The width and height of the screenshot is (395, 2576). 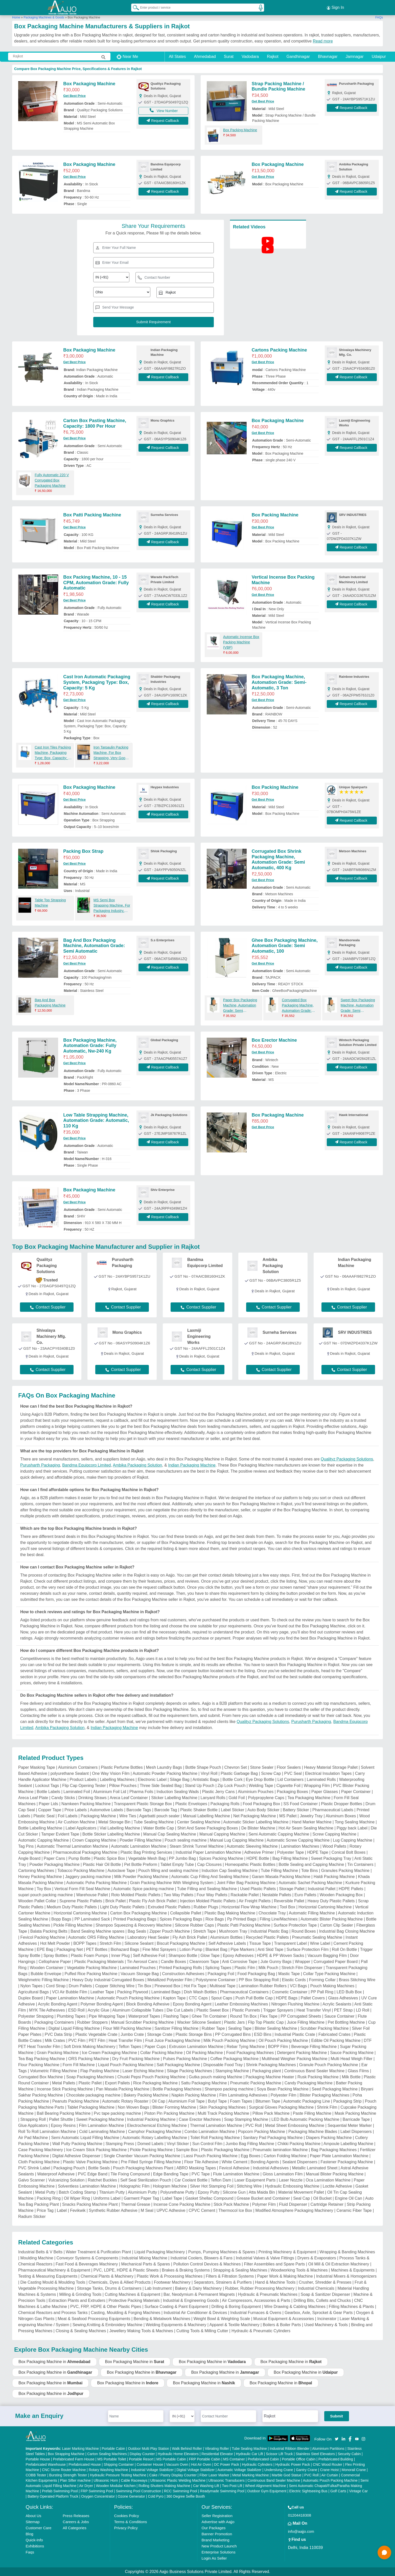 I want to click on Pouch Packaging Machines Plant, so click(x=143, y=2168).